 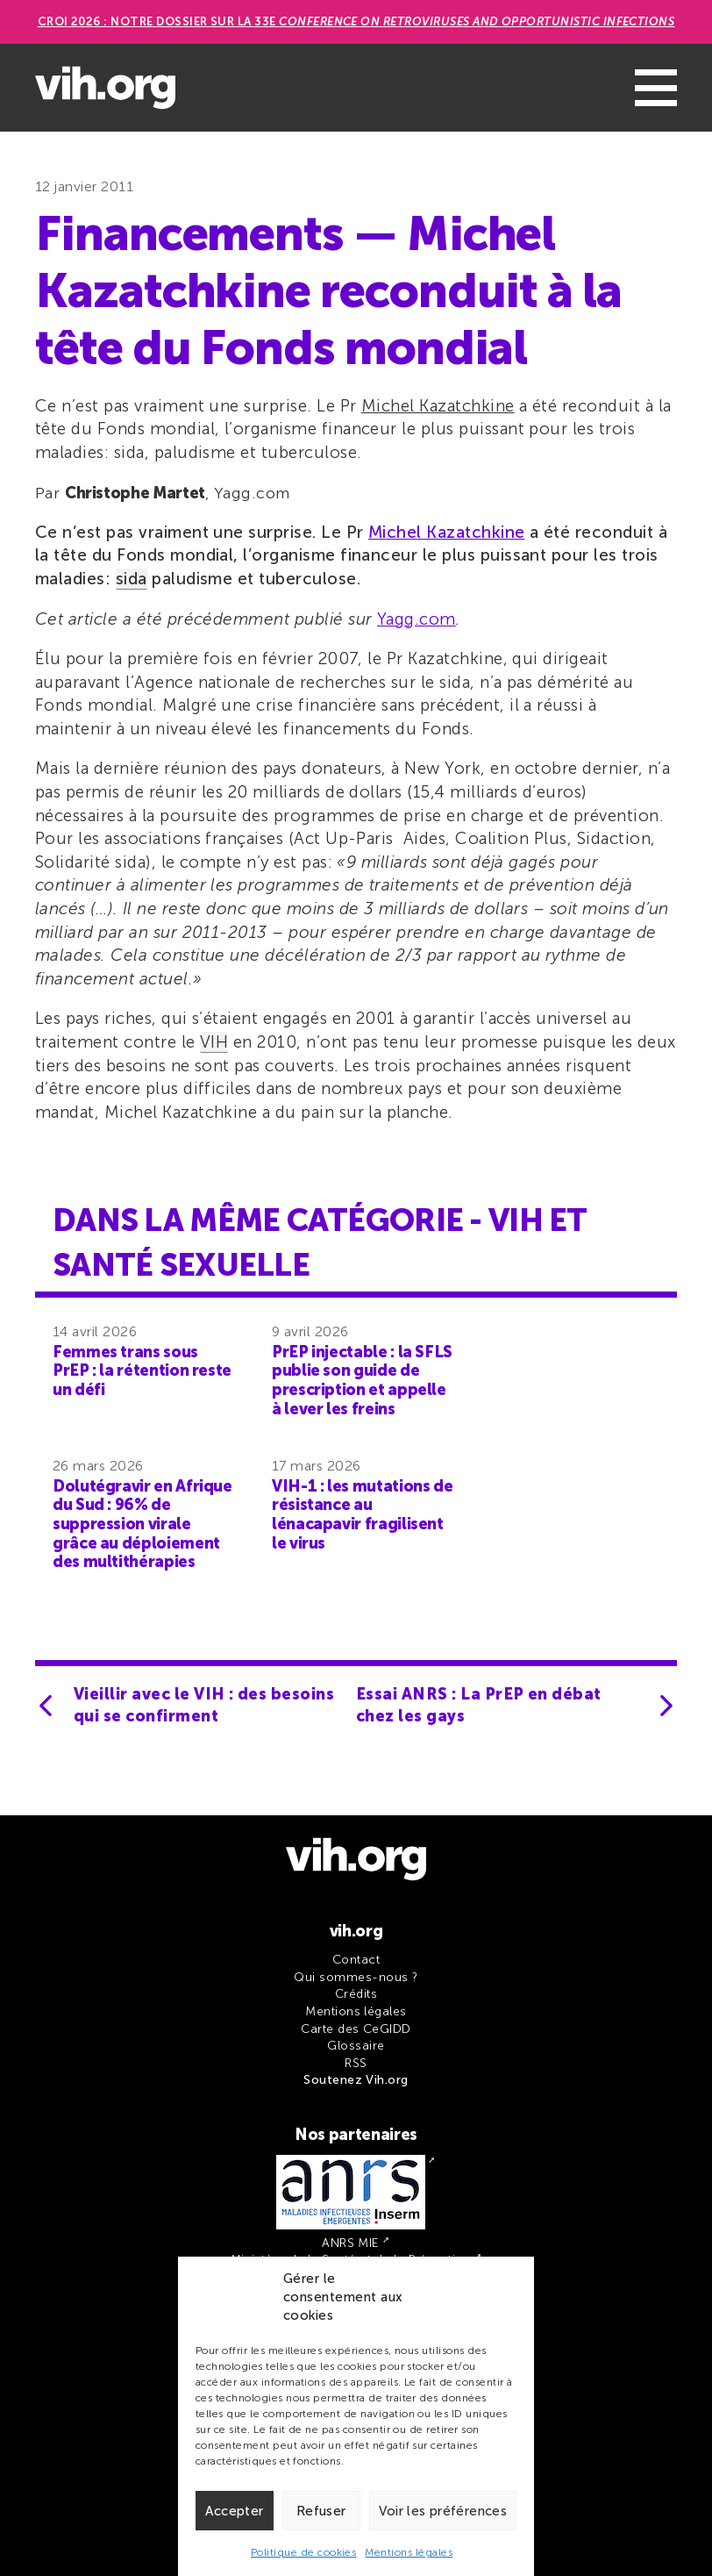 I want to click on Voir les préférences, so click(x=443, y=2511).